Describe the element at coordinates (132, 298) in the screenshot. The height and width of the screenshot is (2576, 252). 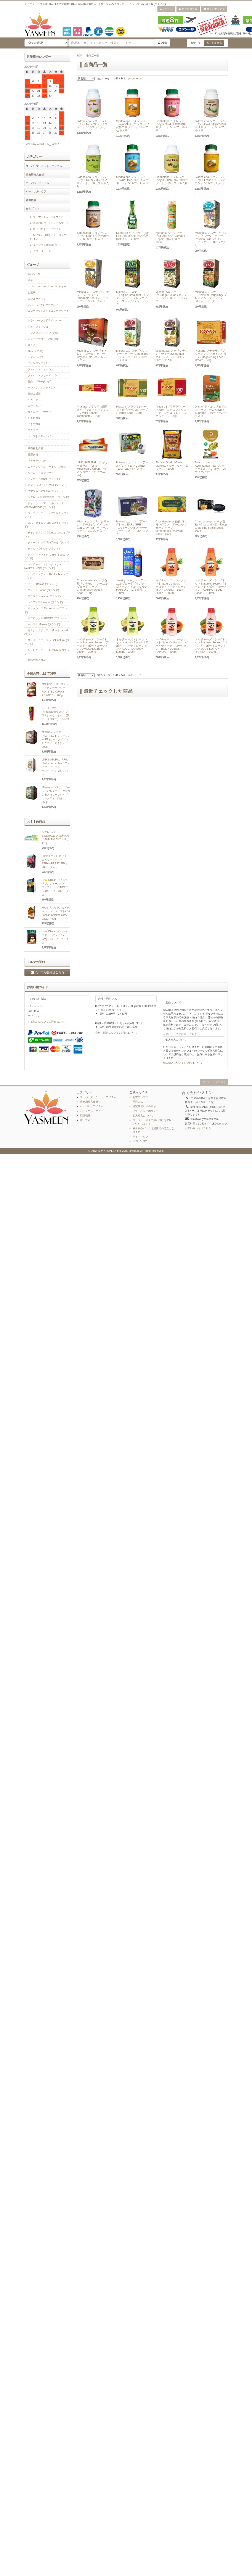
I see `Mlesna ムレスナ『English Breakfast / イングリッシュ・ブレックファースト』 30ティーバッグ` at that location.